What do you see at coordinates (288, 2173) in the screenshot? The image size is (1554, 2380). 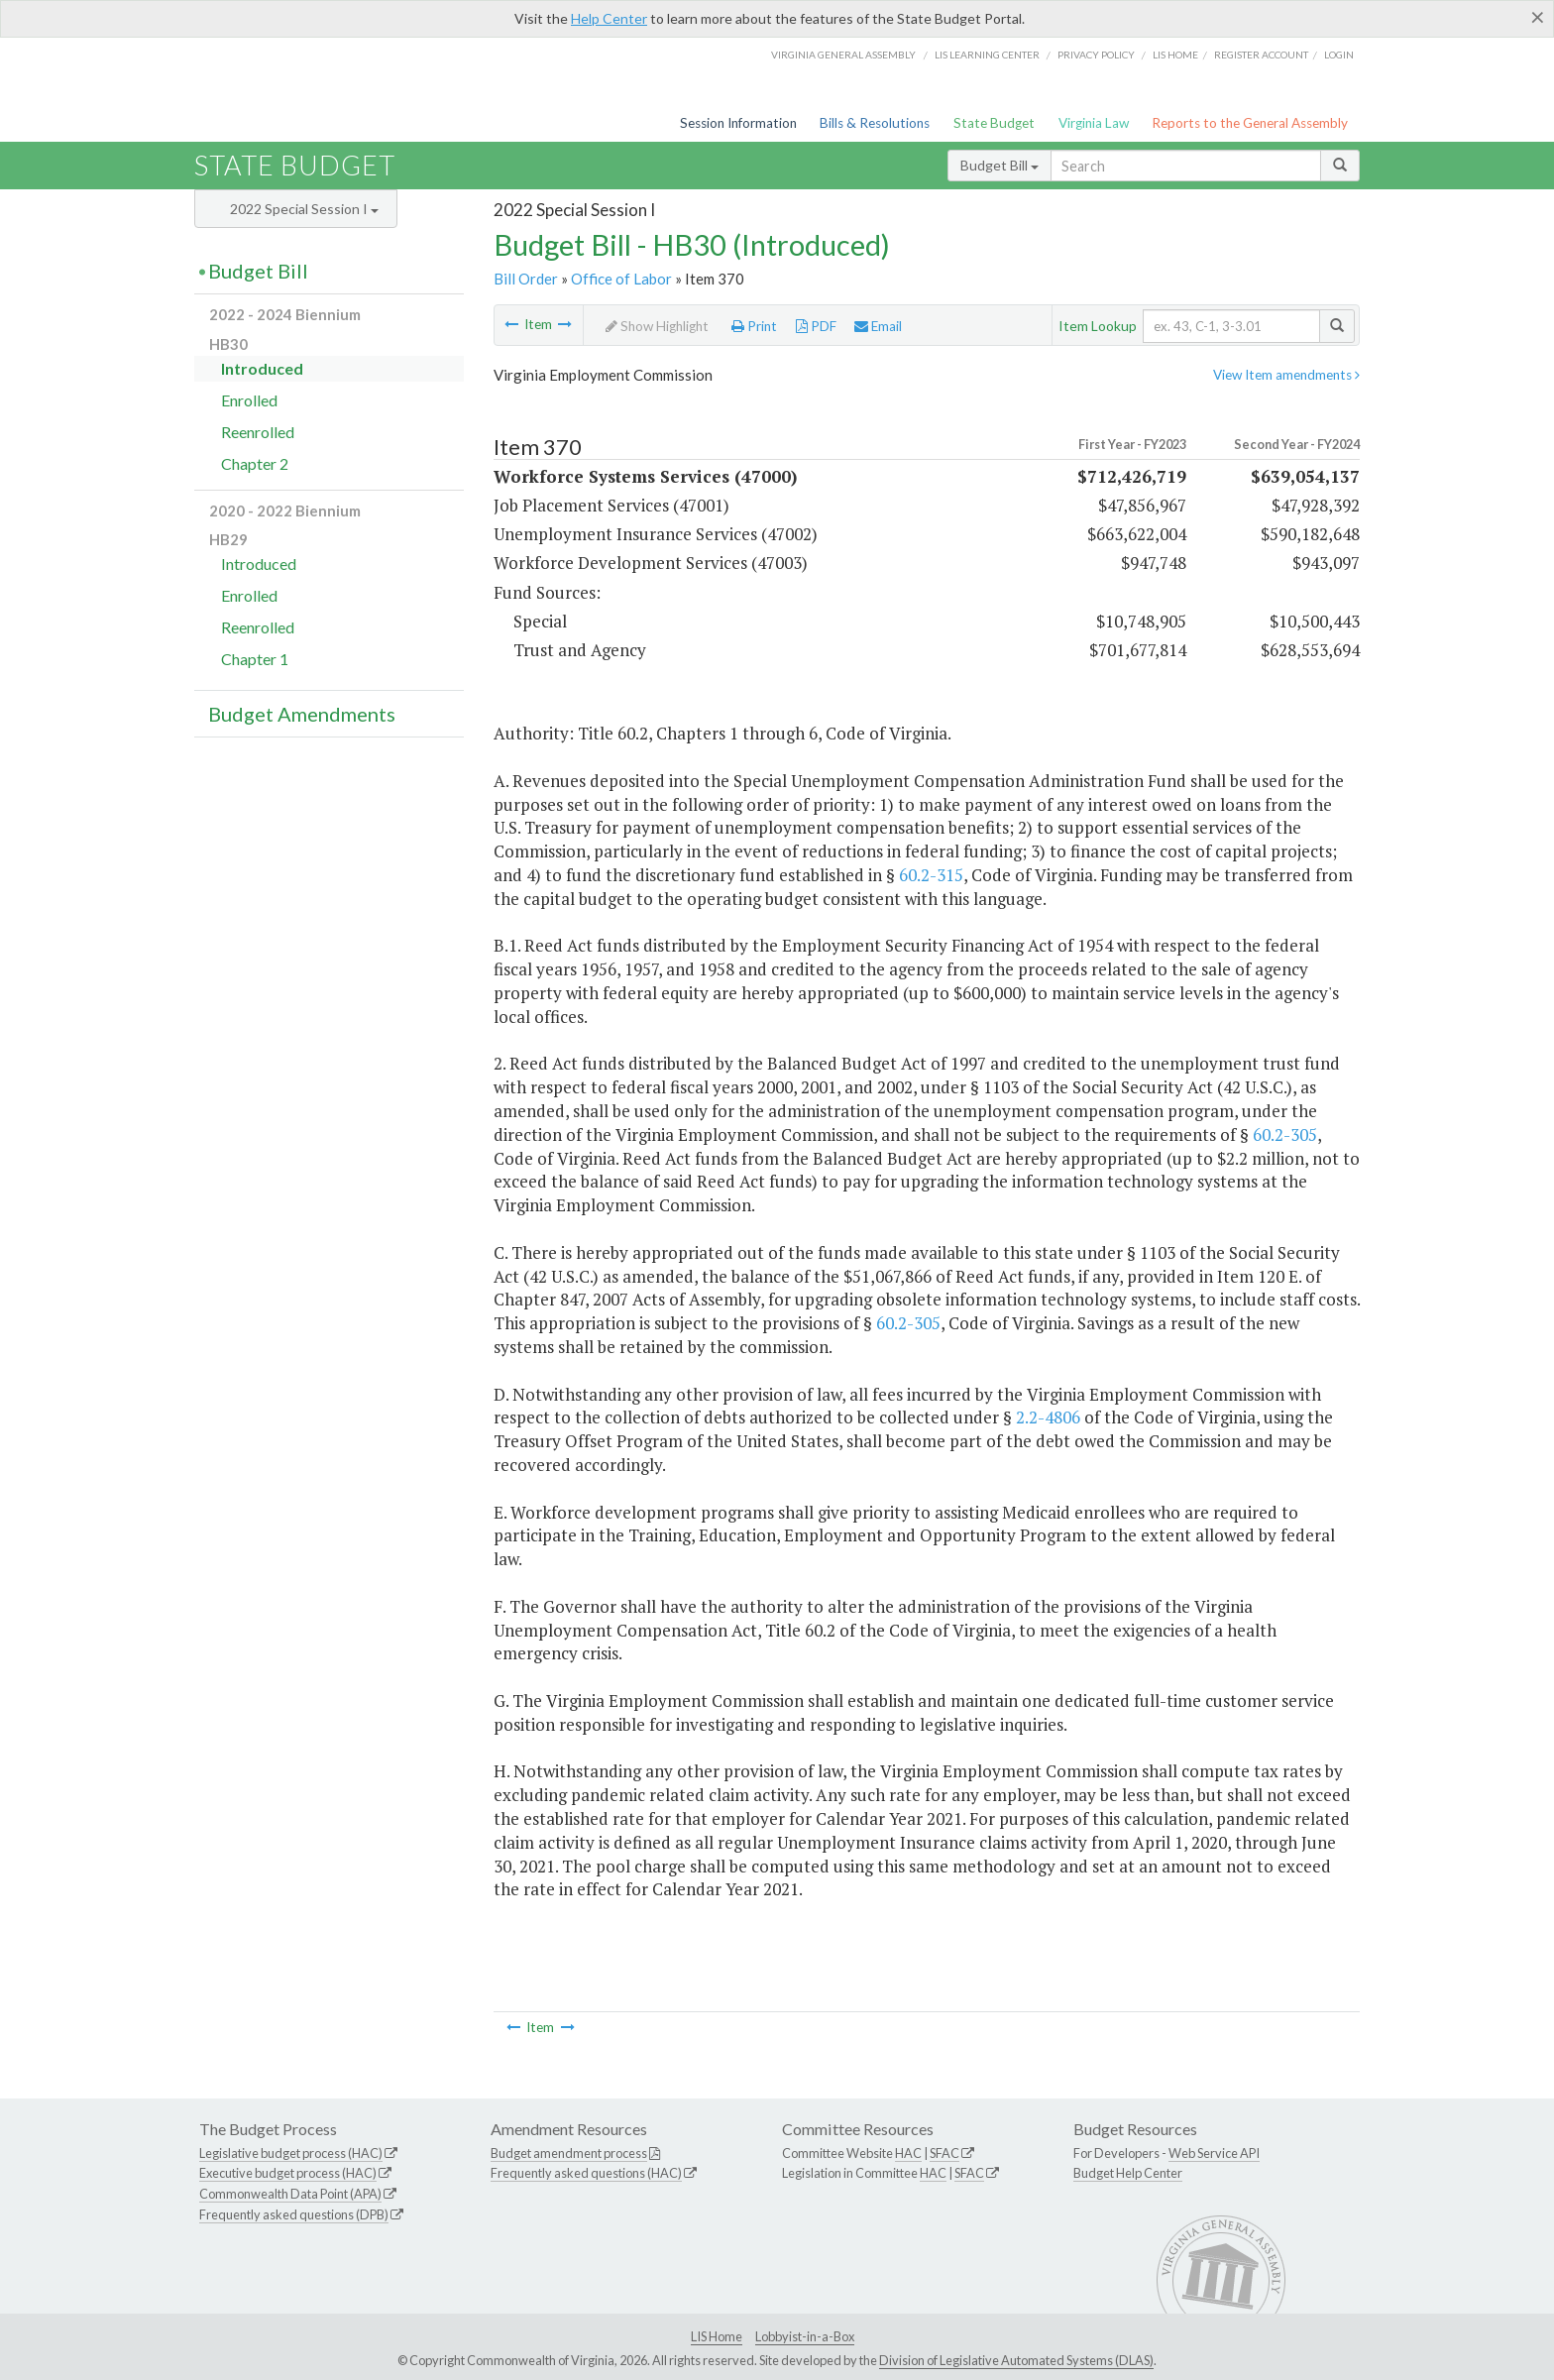 I see `Executive budget process (HAC)` at bounding box center [288, 2173].